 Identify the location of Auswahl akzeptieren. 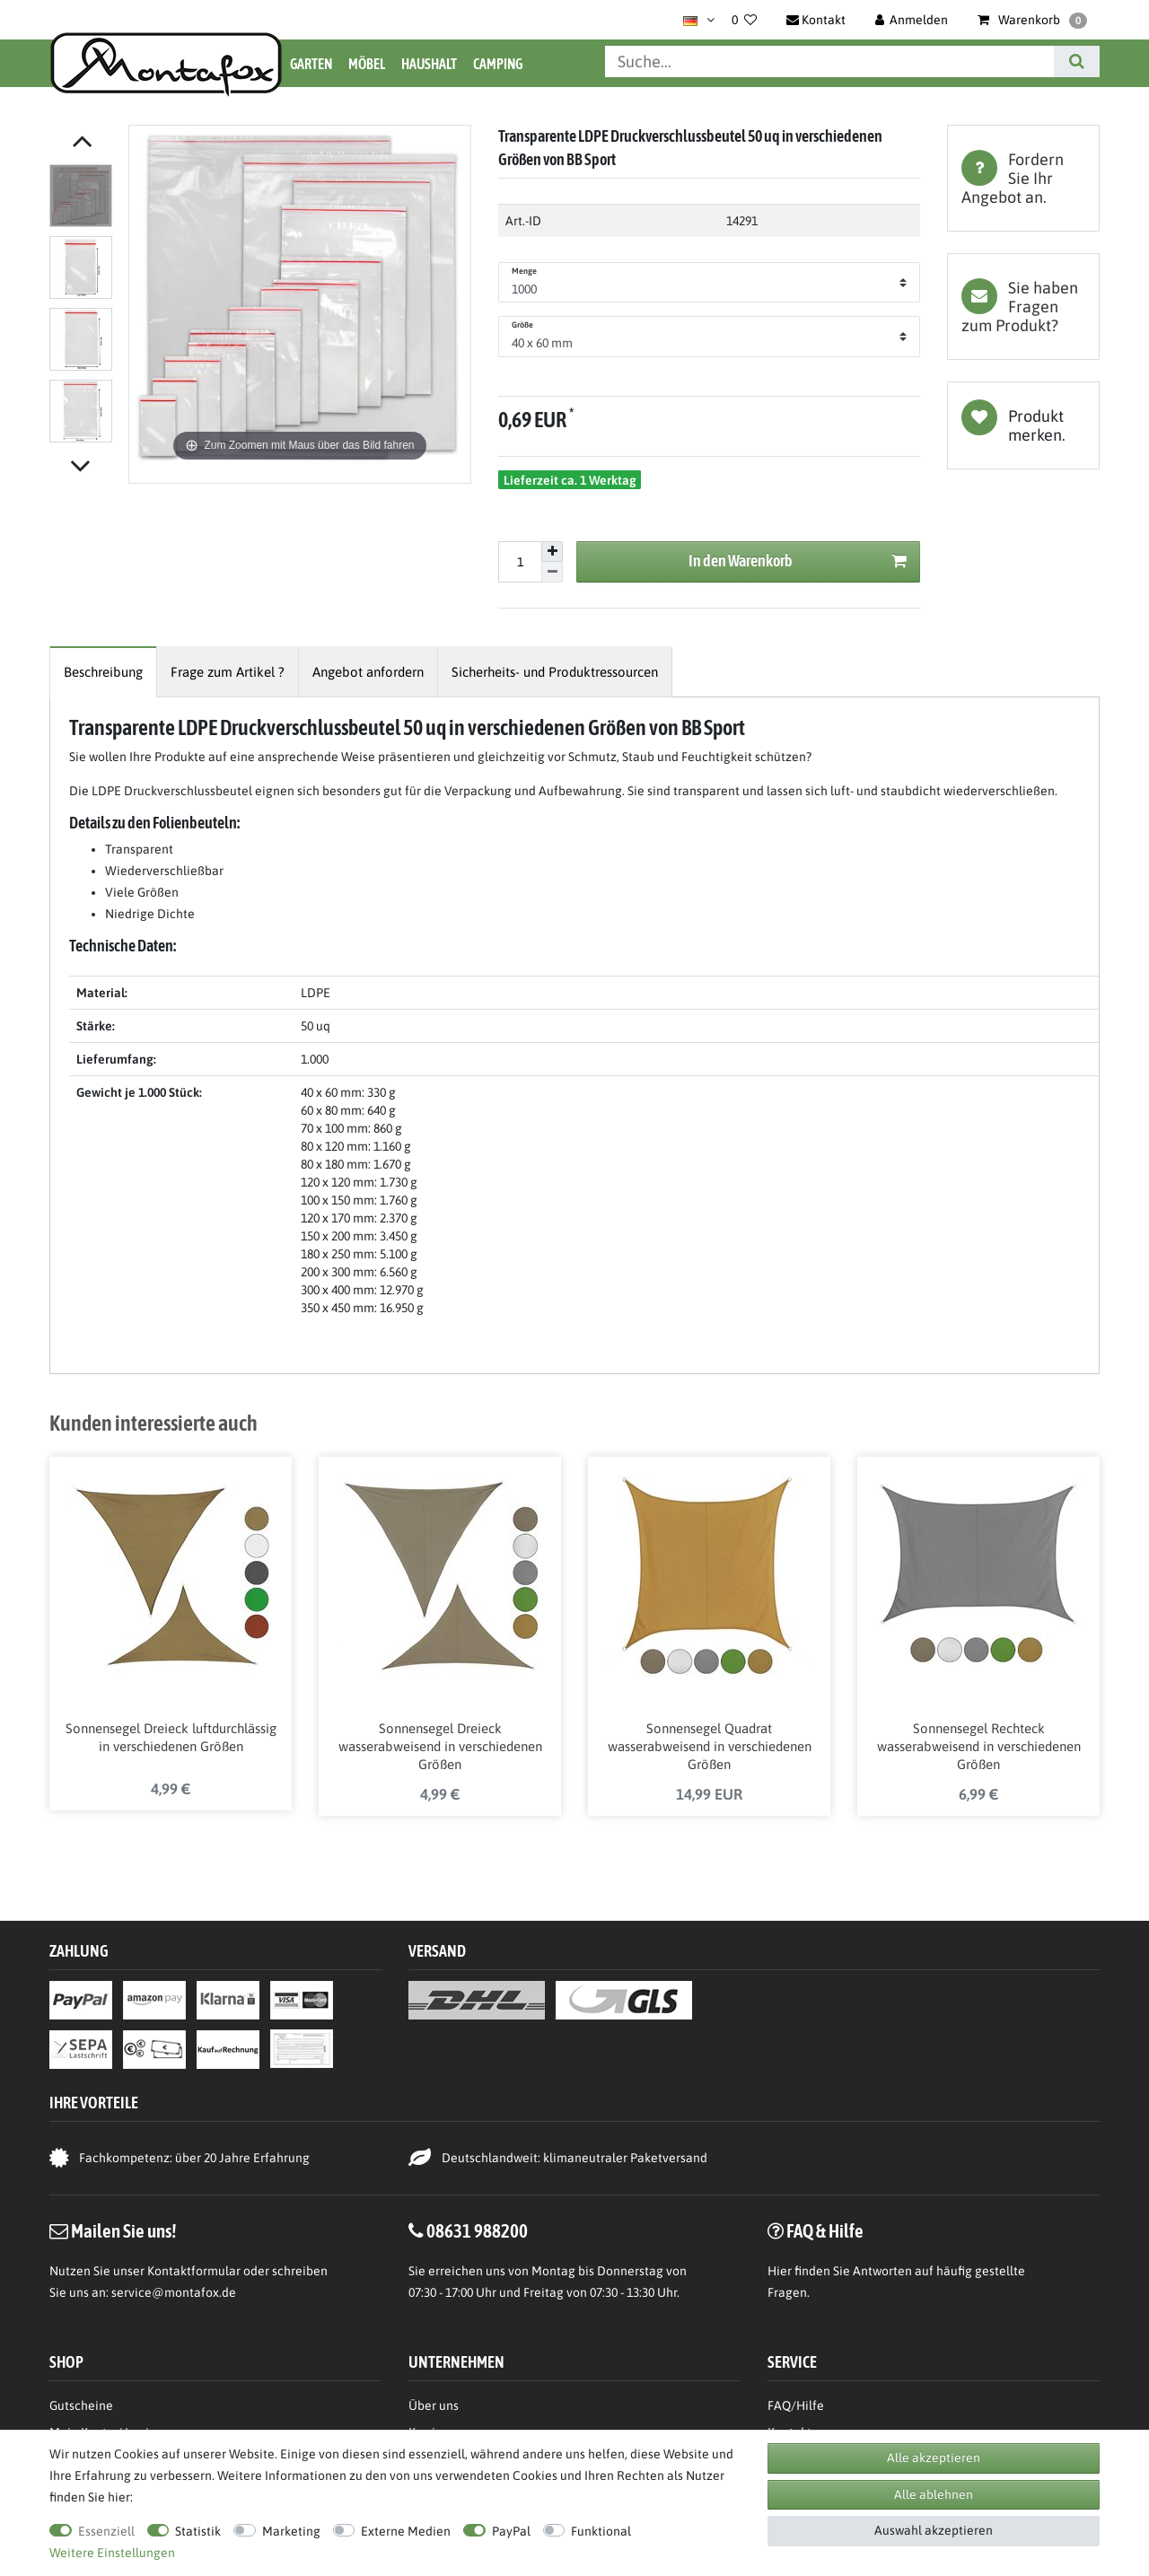
(933, 2530).